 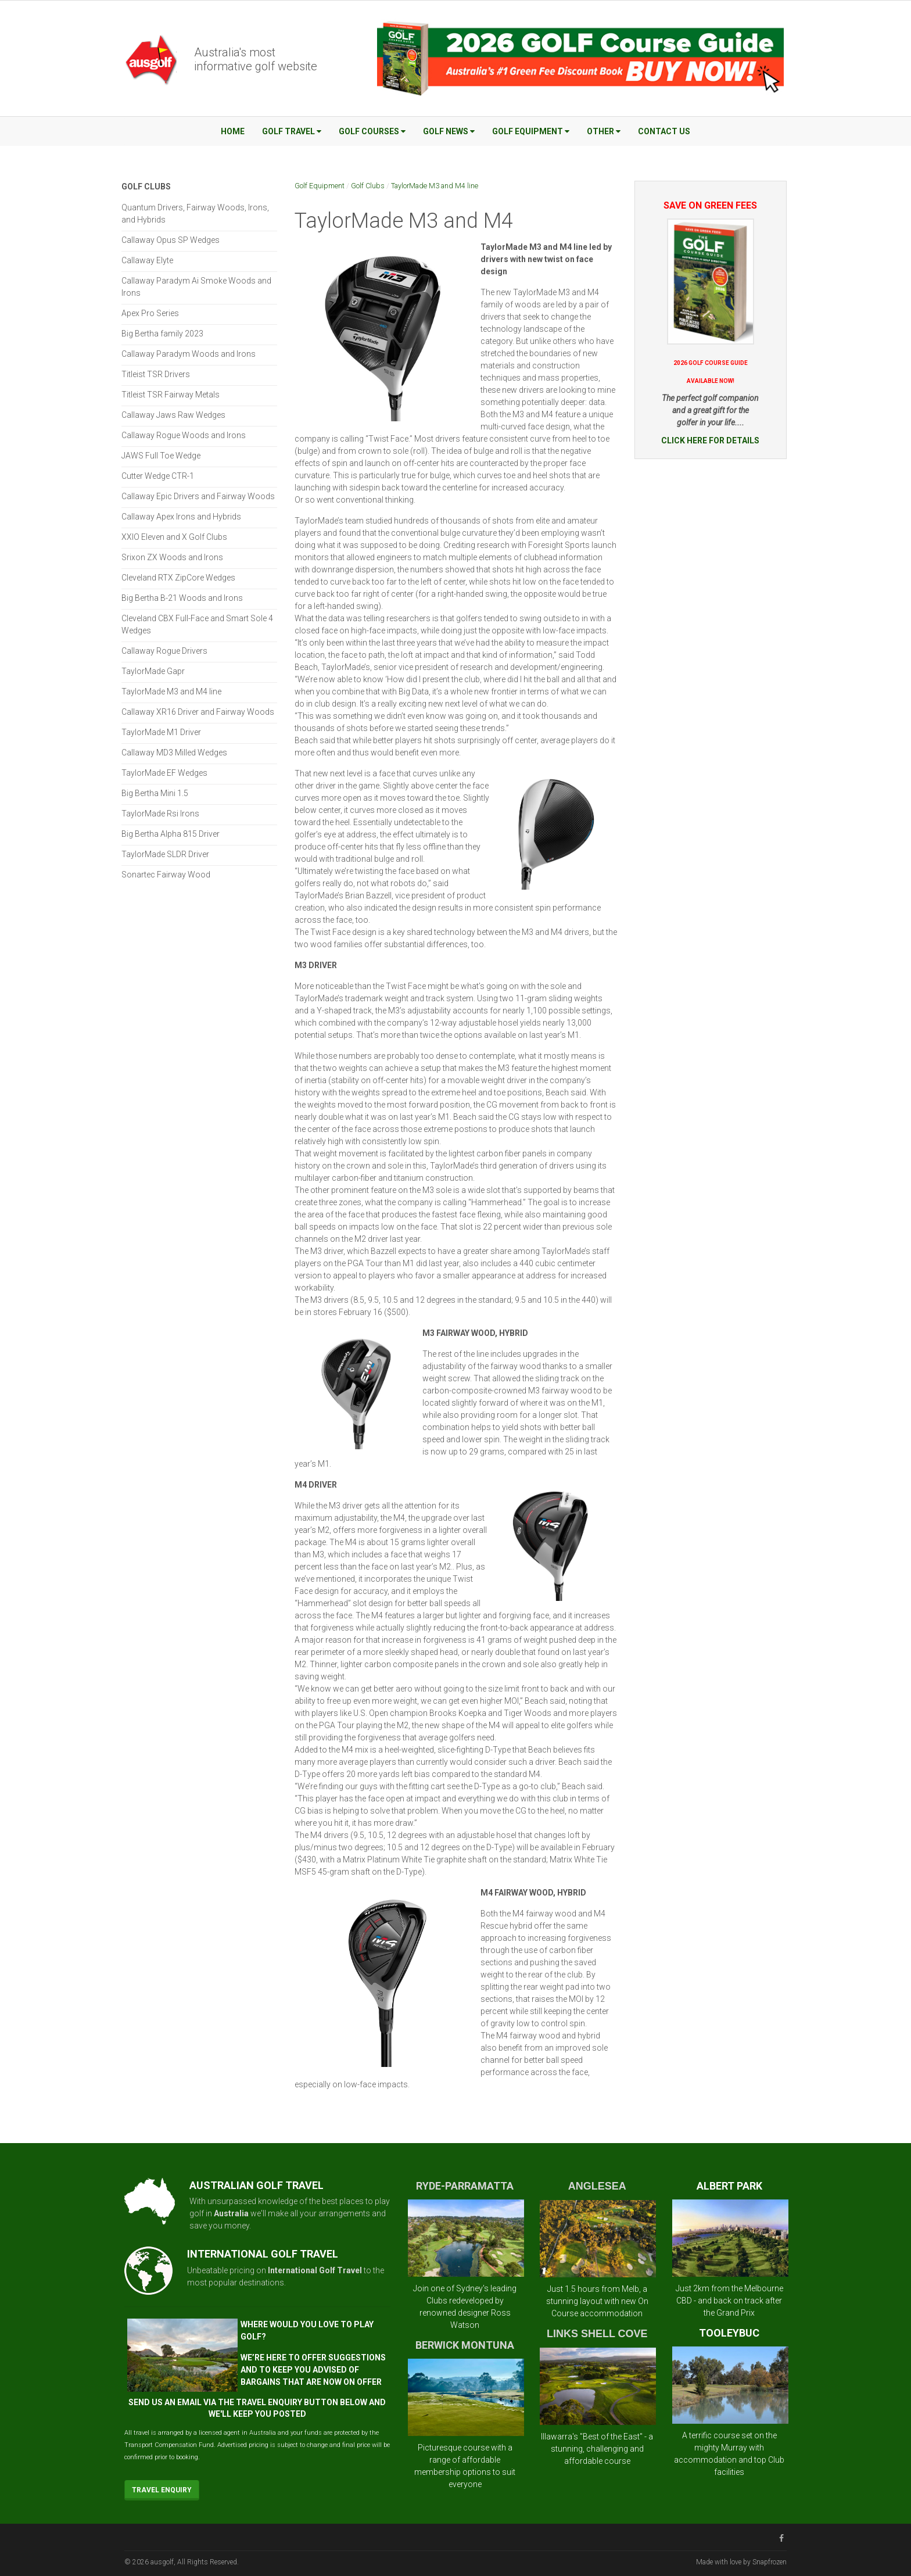 I want to click on TaylorMade SLDR Driver, so click(x=165, y=854).